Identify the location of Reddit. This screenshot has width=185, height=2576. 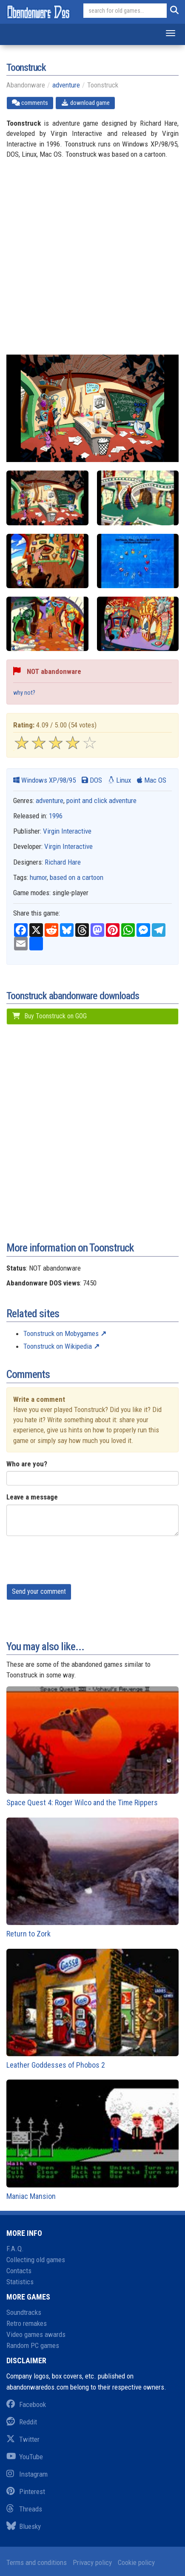
(21, 2422).